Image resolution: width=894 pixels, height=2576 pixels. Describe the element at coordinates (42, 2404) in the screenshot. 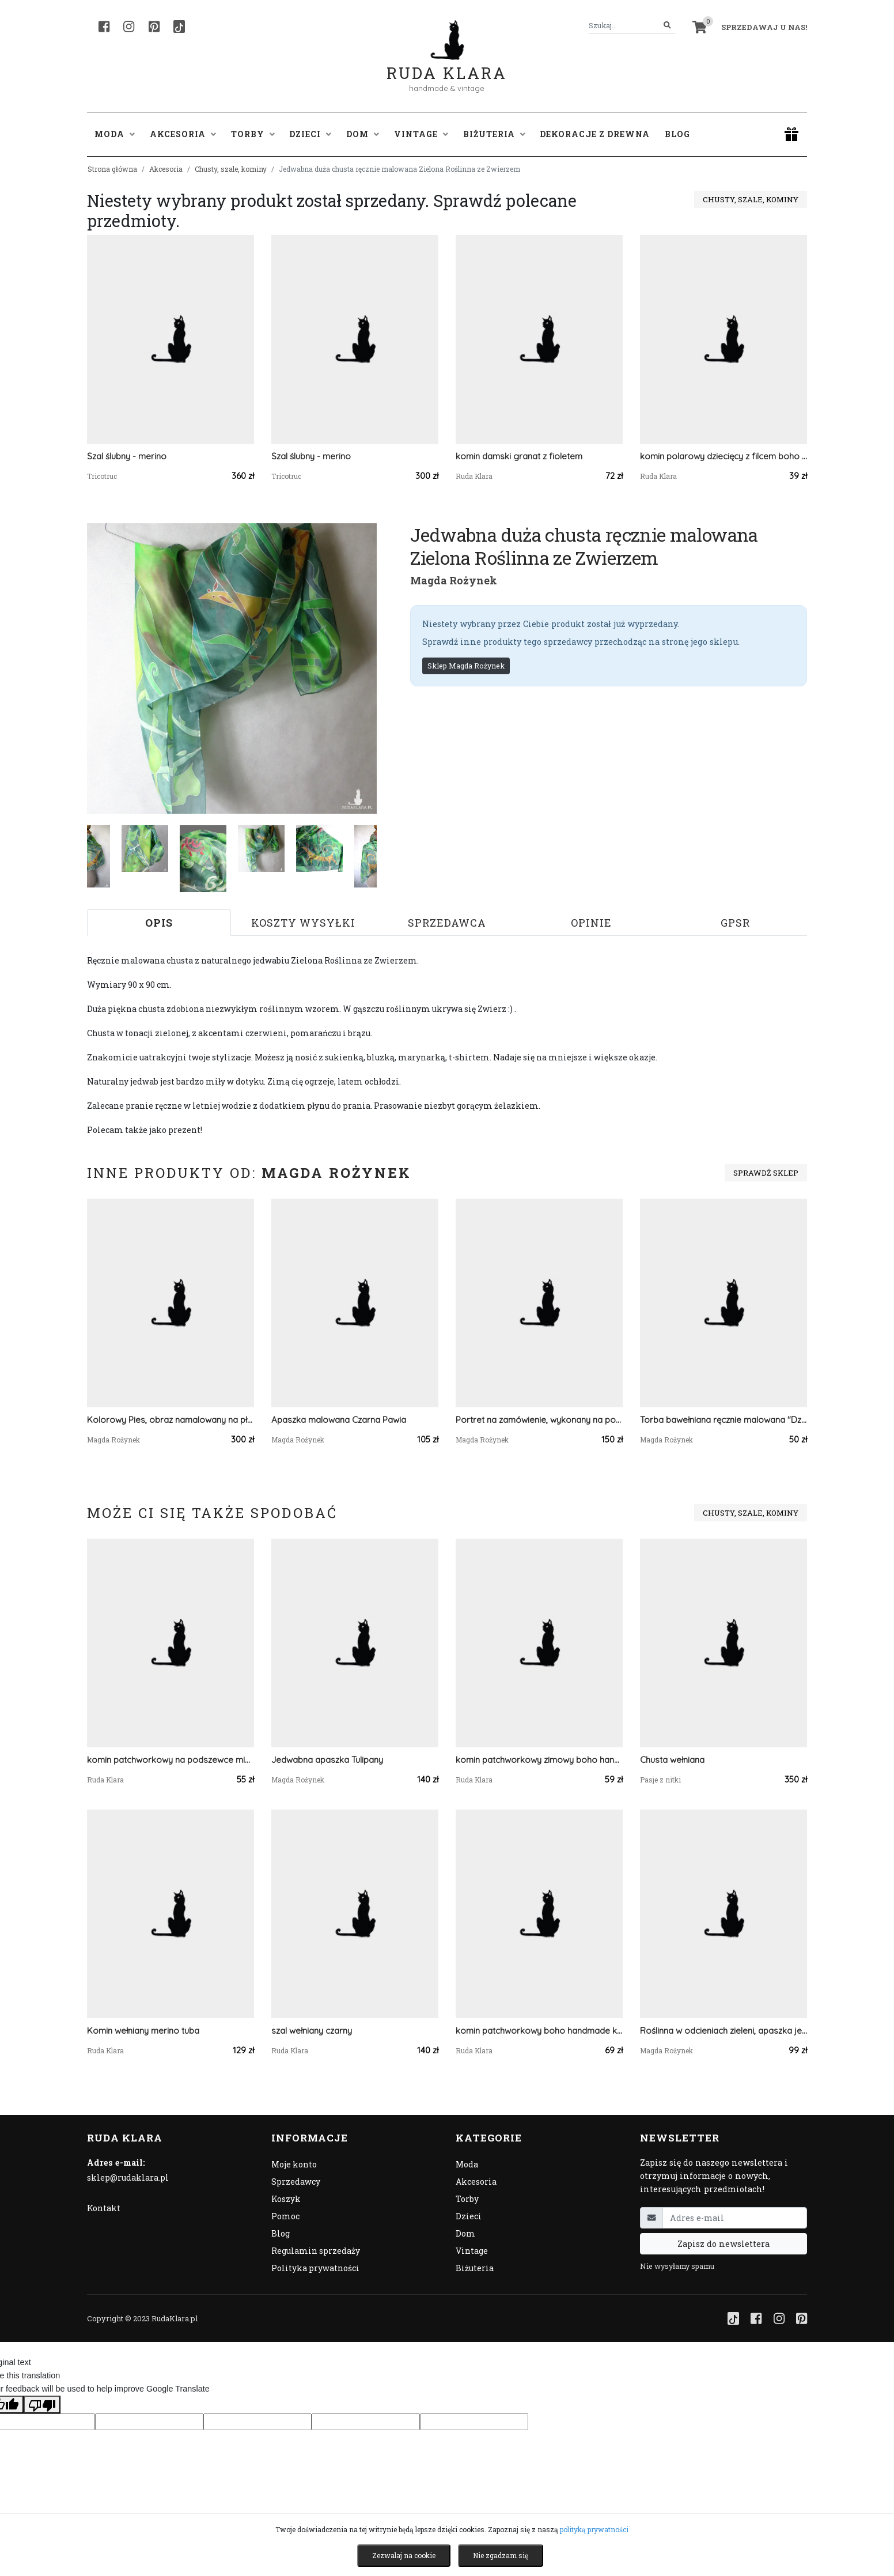

I see `[Poor translation]` at that location.